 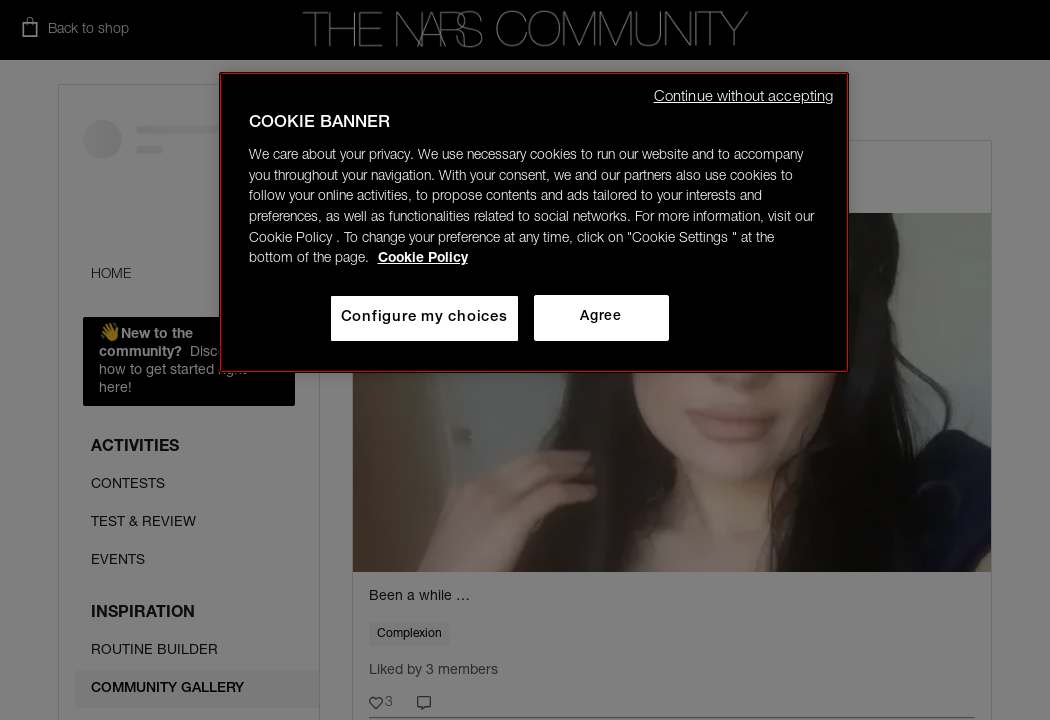 What do you see at coordinates (423, 259) in the screenshot?
I see `Cookie Policy` at bounding box center [423, 259].